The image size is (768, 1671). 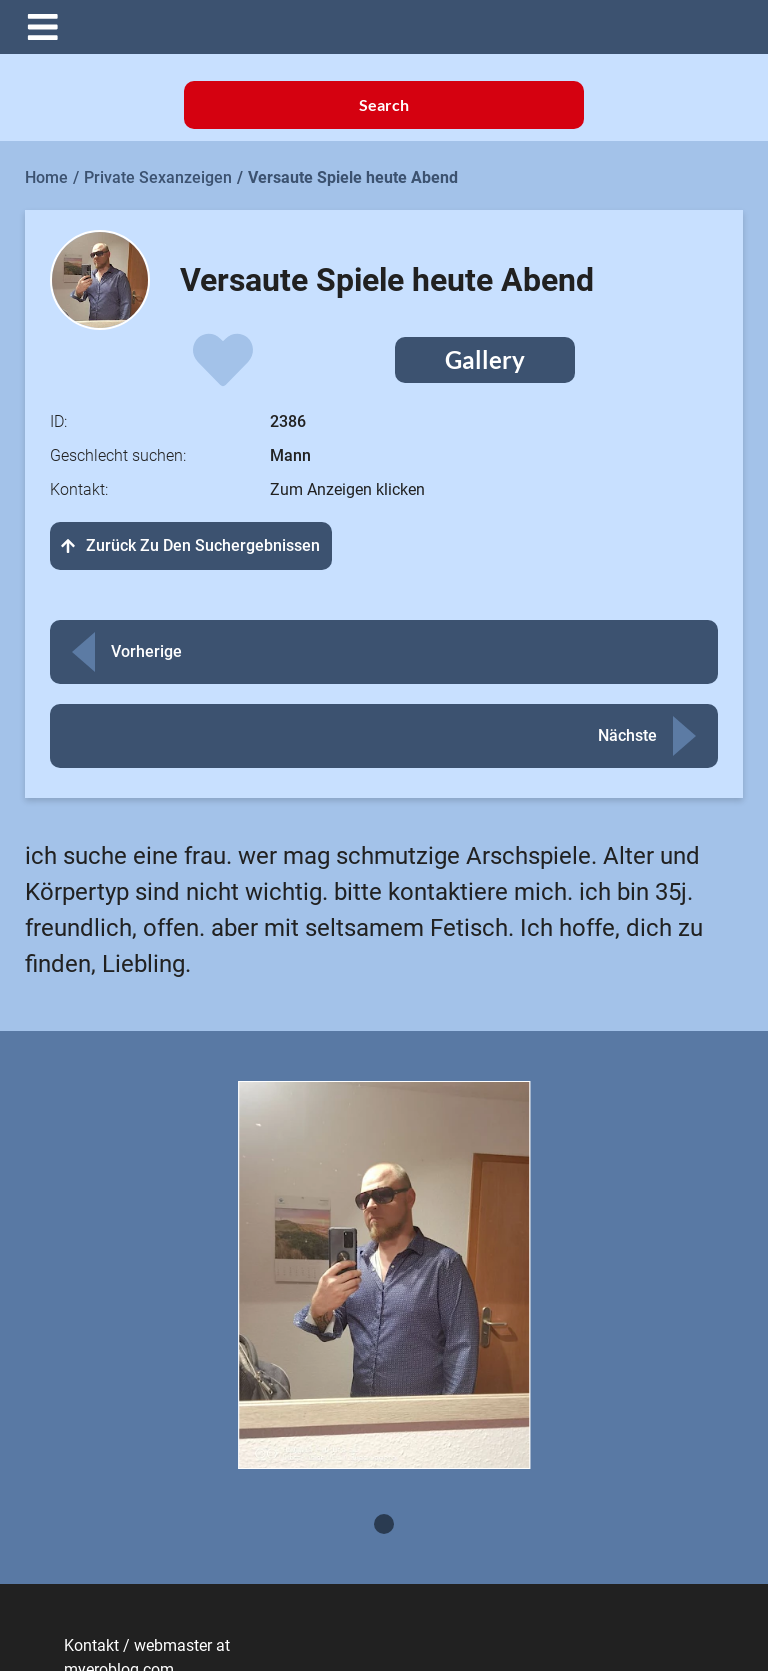 I want to click on Zurück zu den Suchergebnissen, so click(x=191, y=545).